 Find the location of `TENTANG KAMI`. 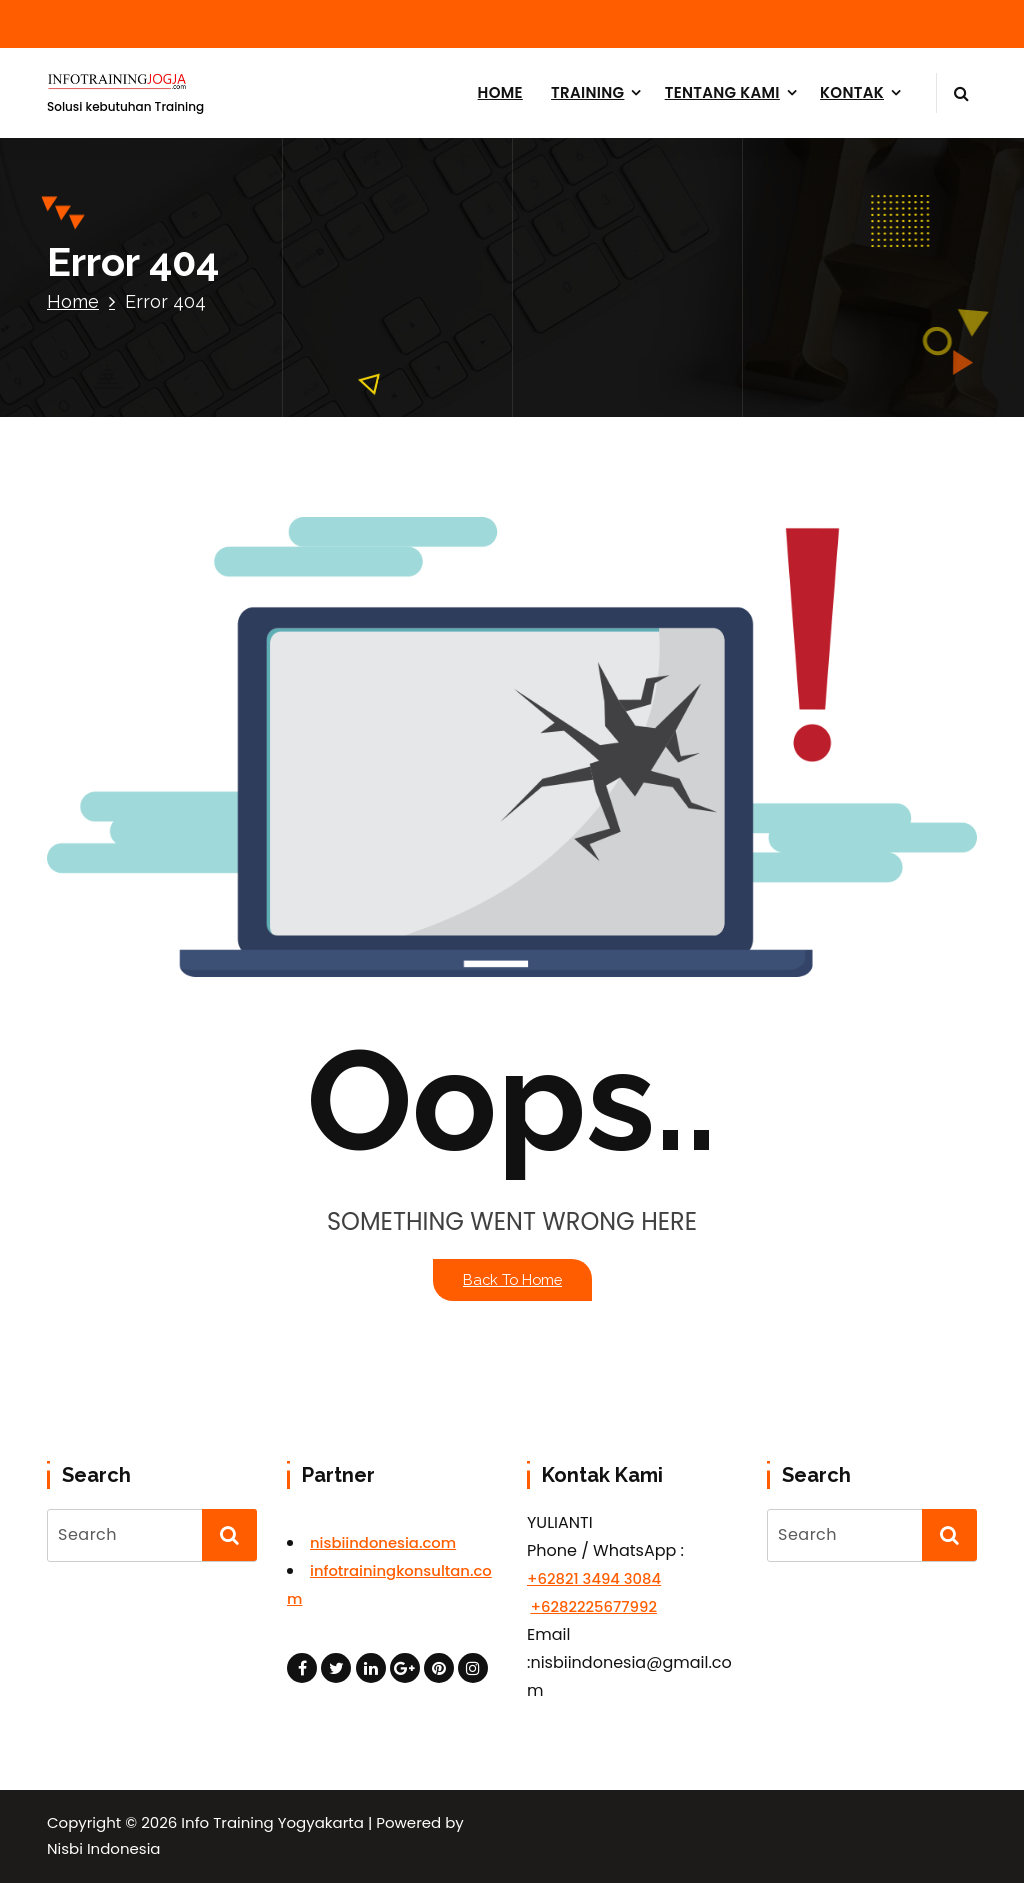

TENTANG KAMI is located at coordinates (722, 92).